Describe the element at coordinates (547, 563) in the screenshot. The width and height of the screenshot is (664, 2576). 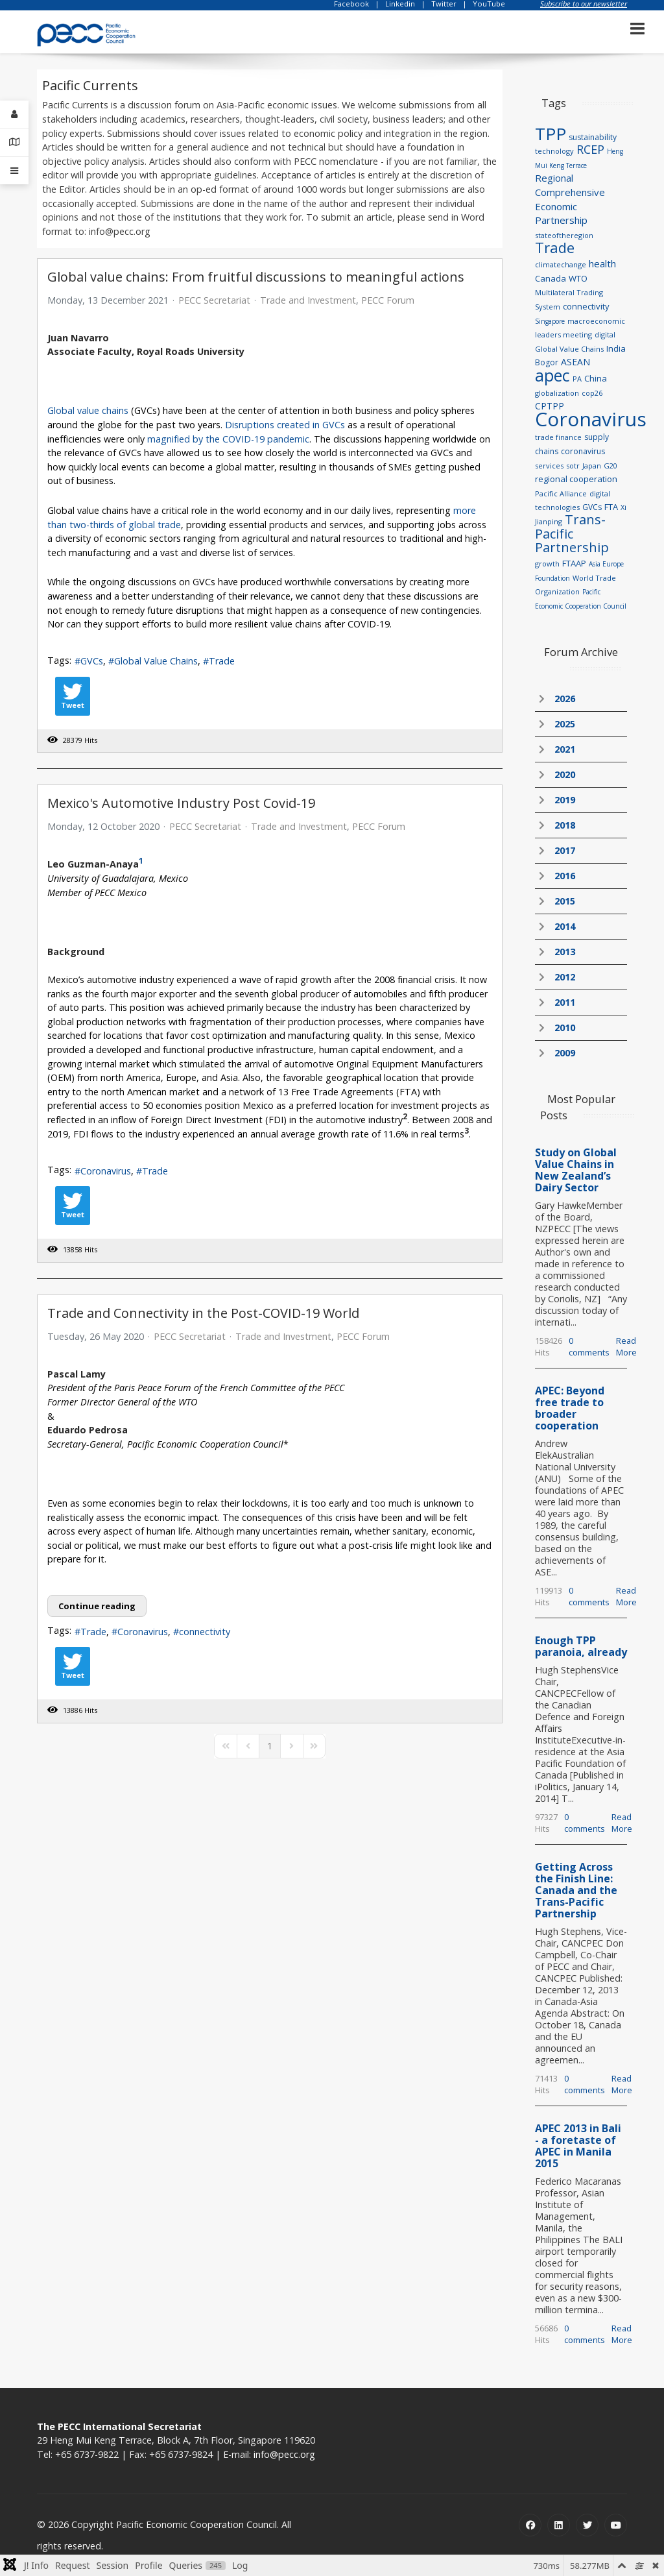
I see `growth` at that location.